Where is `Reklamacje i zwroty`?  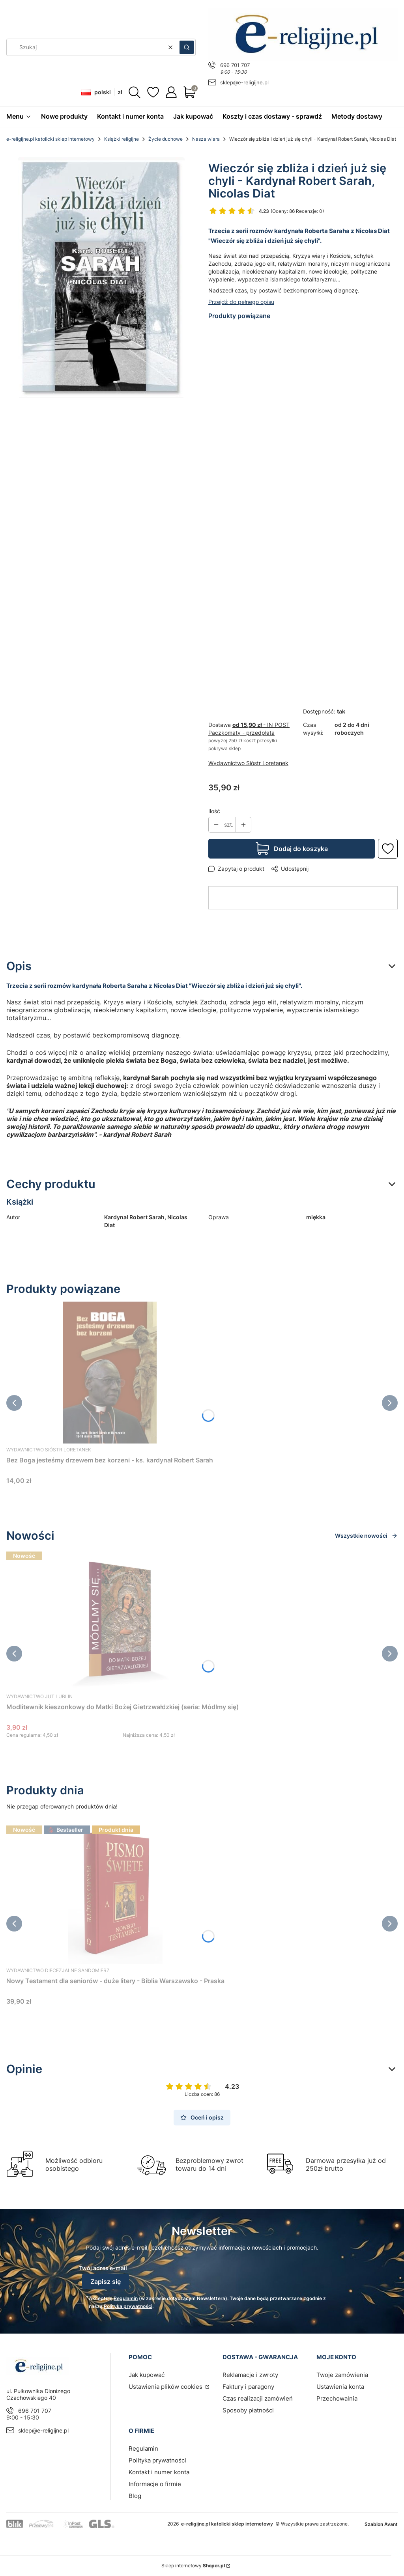
Reklamacje i zwroty is located at coordinates (250, 2375).